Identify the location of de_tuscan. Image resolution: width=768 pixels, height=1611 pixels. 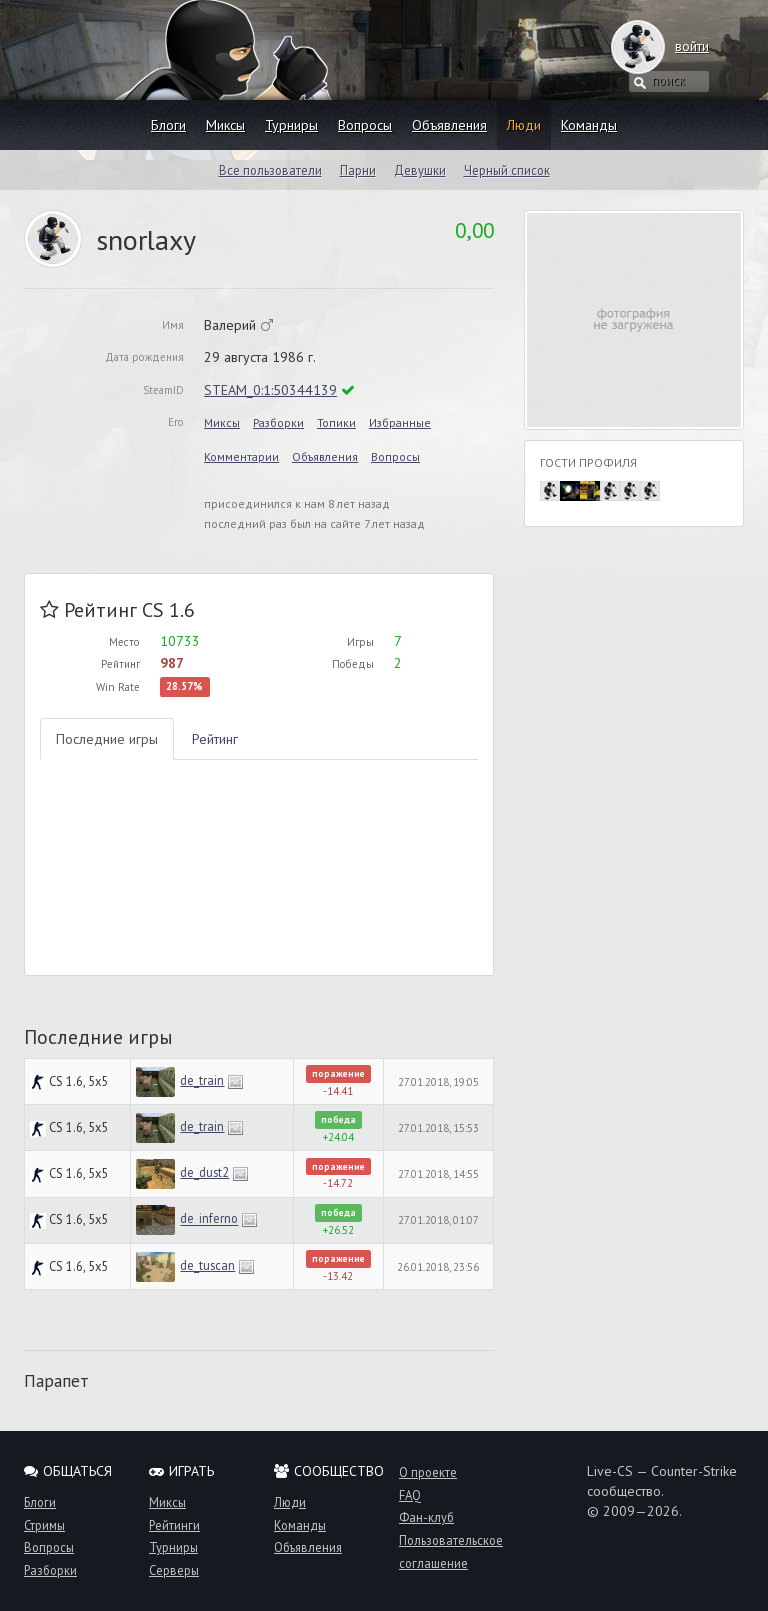
(207, 1265).